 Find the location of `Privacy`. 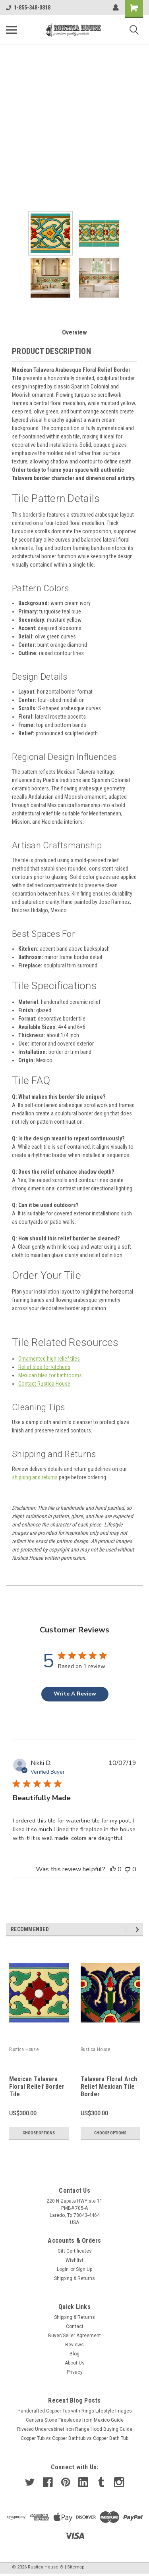

Privacy is located at coordinates (75, 2372).